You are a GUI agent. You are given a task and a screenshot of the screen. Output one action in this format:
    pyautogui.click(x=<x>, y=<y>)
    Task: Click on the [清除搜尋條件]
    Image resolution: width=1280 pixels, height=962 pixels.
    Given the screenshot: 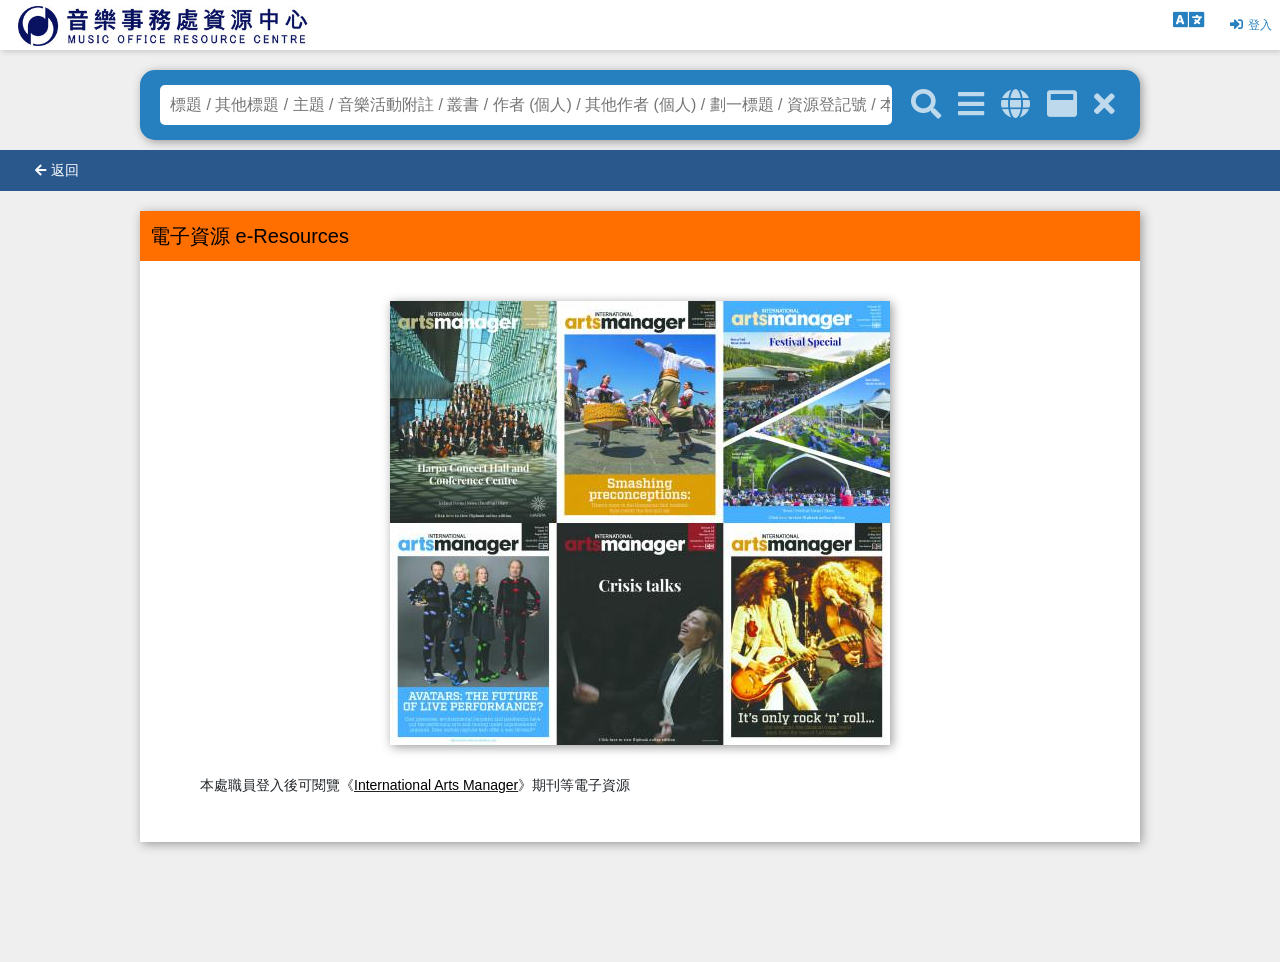 What is the action you would take?
    pyautogui.click(x=1104, y=104)
    